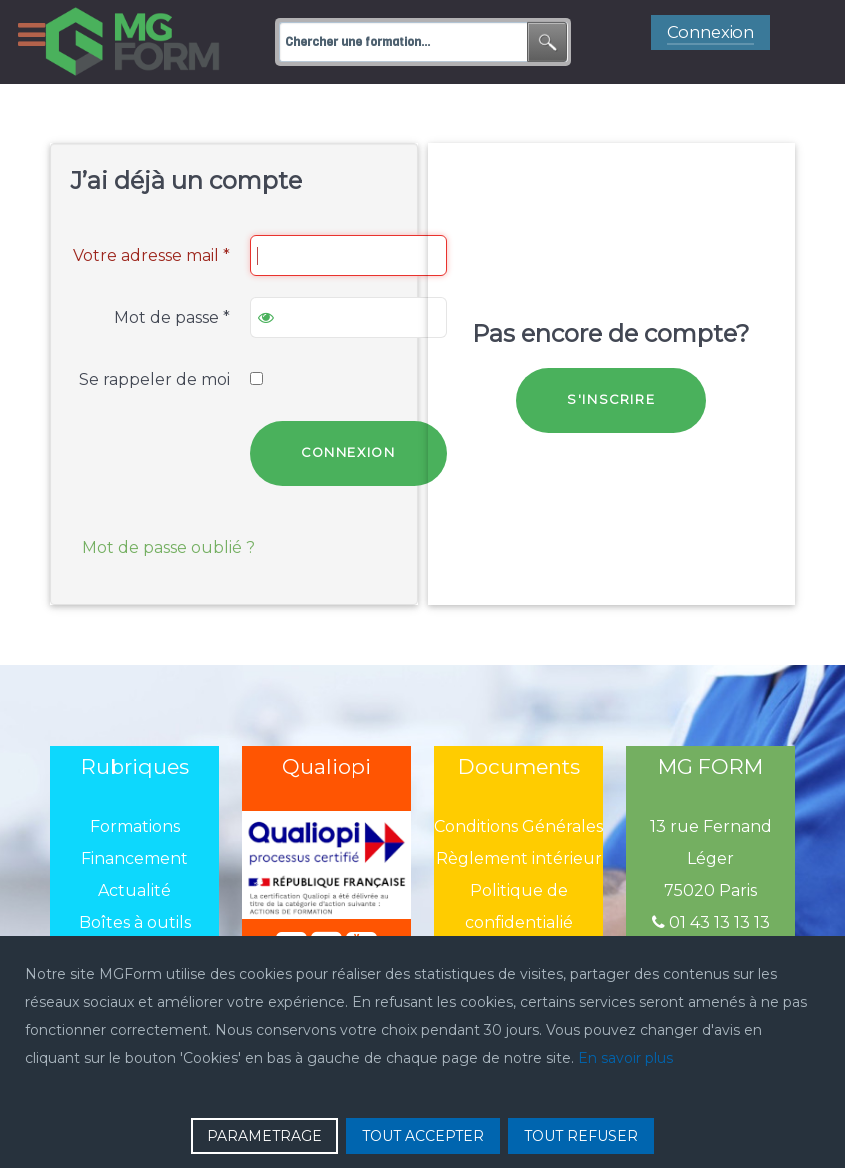 The height and width of the screenshot is (1168, 845). Describe the element at coordinates (154, 379) in the screenshot. I see `Se rappeler de moi` at that location.